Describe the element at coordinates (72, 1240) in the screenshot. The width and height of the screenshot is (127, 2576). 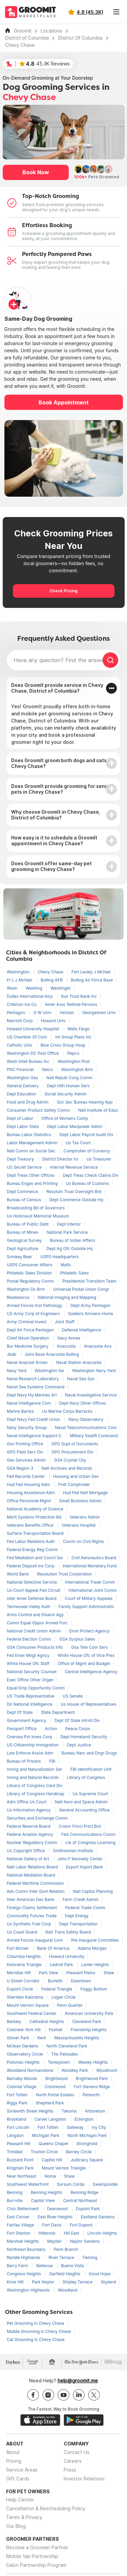
I see `Bureau of Indian Affairs` at that location.